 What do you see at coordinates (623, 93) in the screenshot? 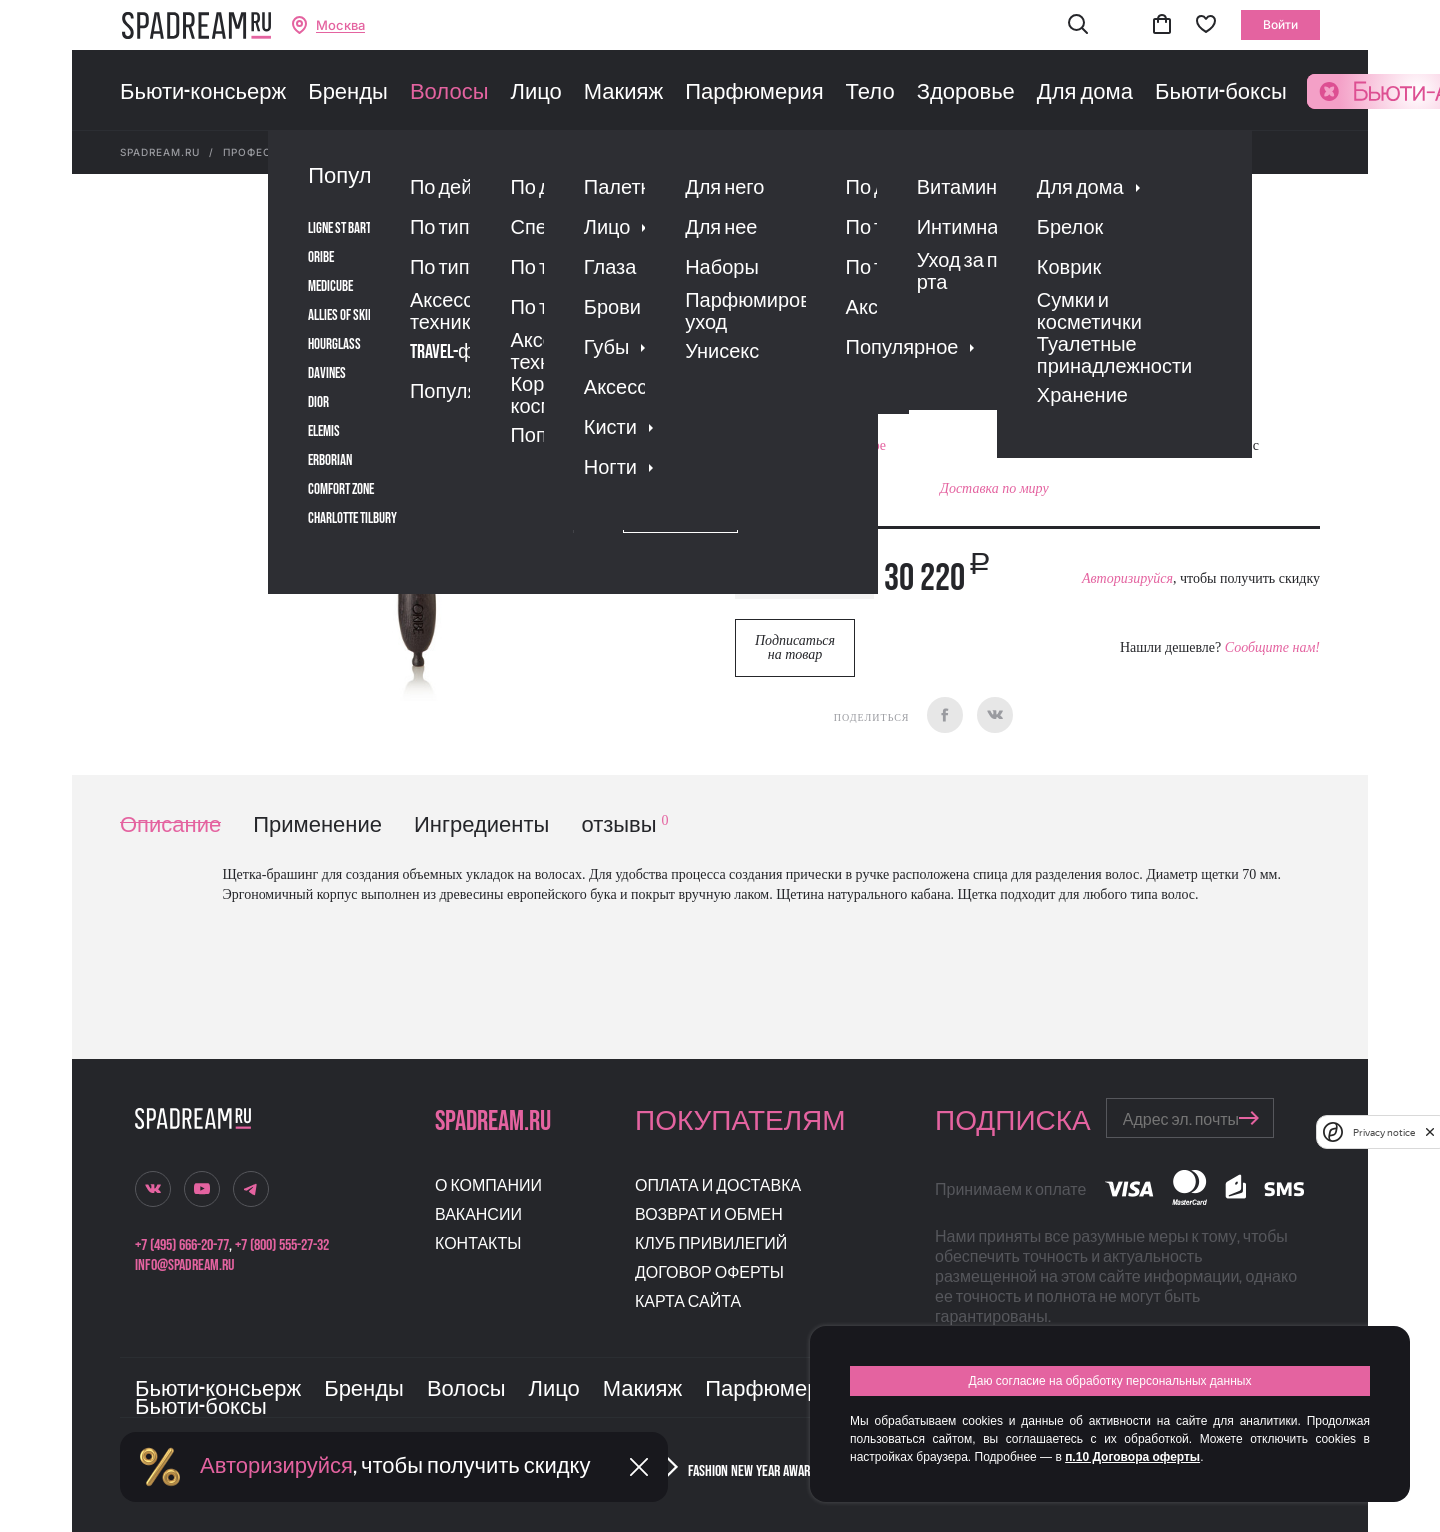
I see `Макияж` at bounding box center [623, 93].